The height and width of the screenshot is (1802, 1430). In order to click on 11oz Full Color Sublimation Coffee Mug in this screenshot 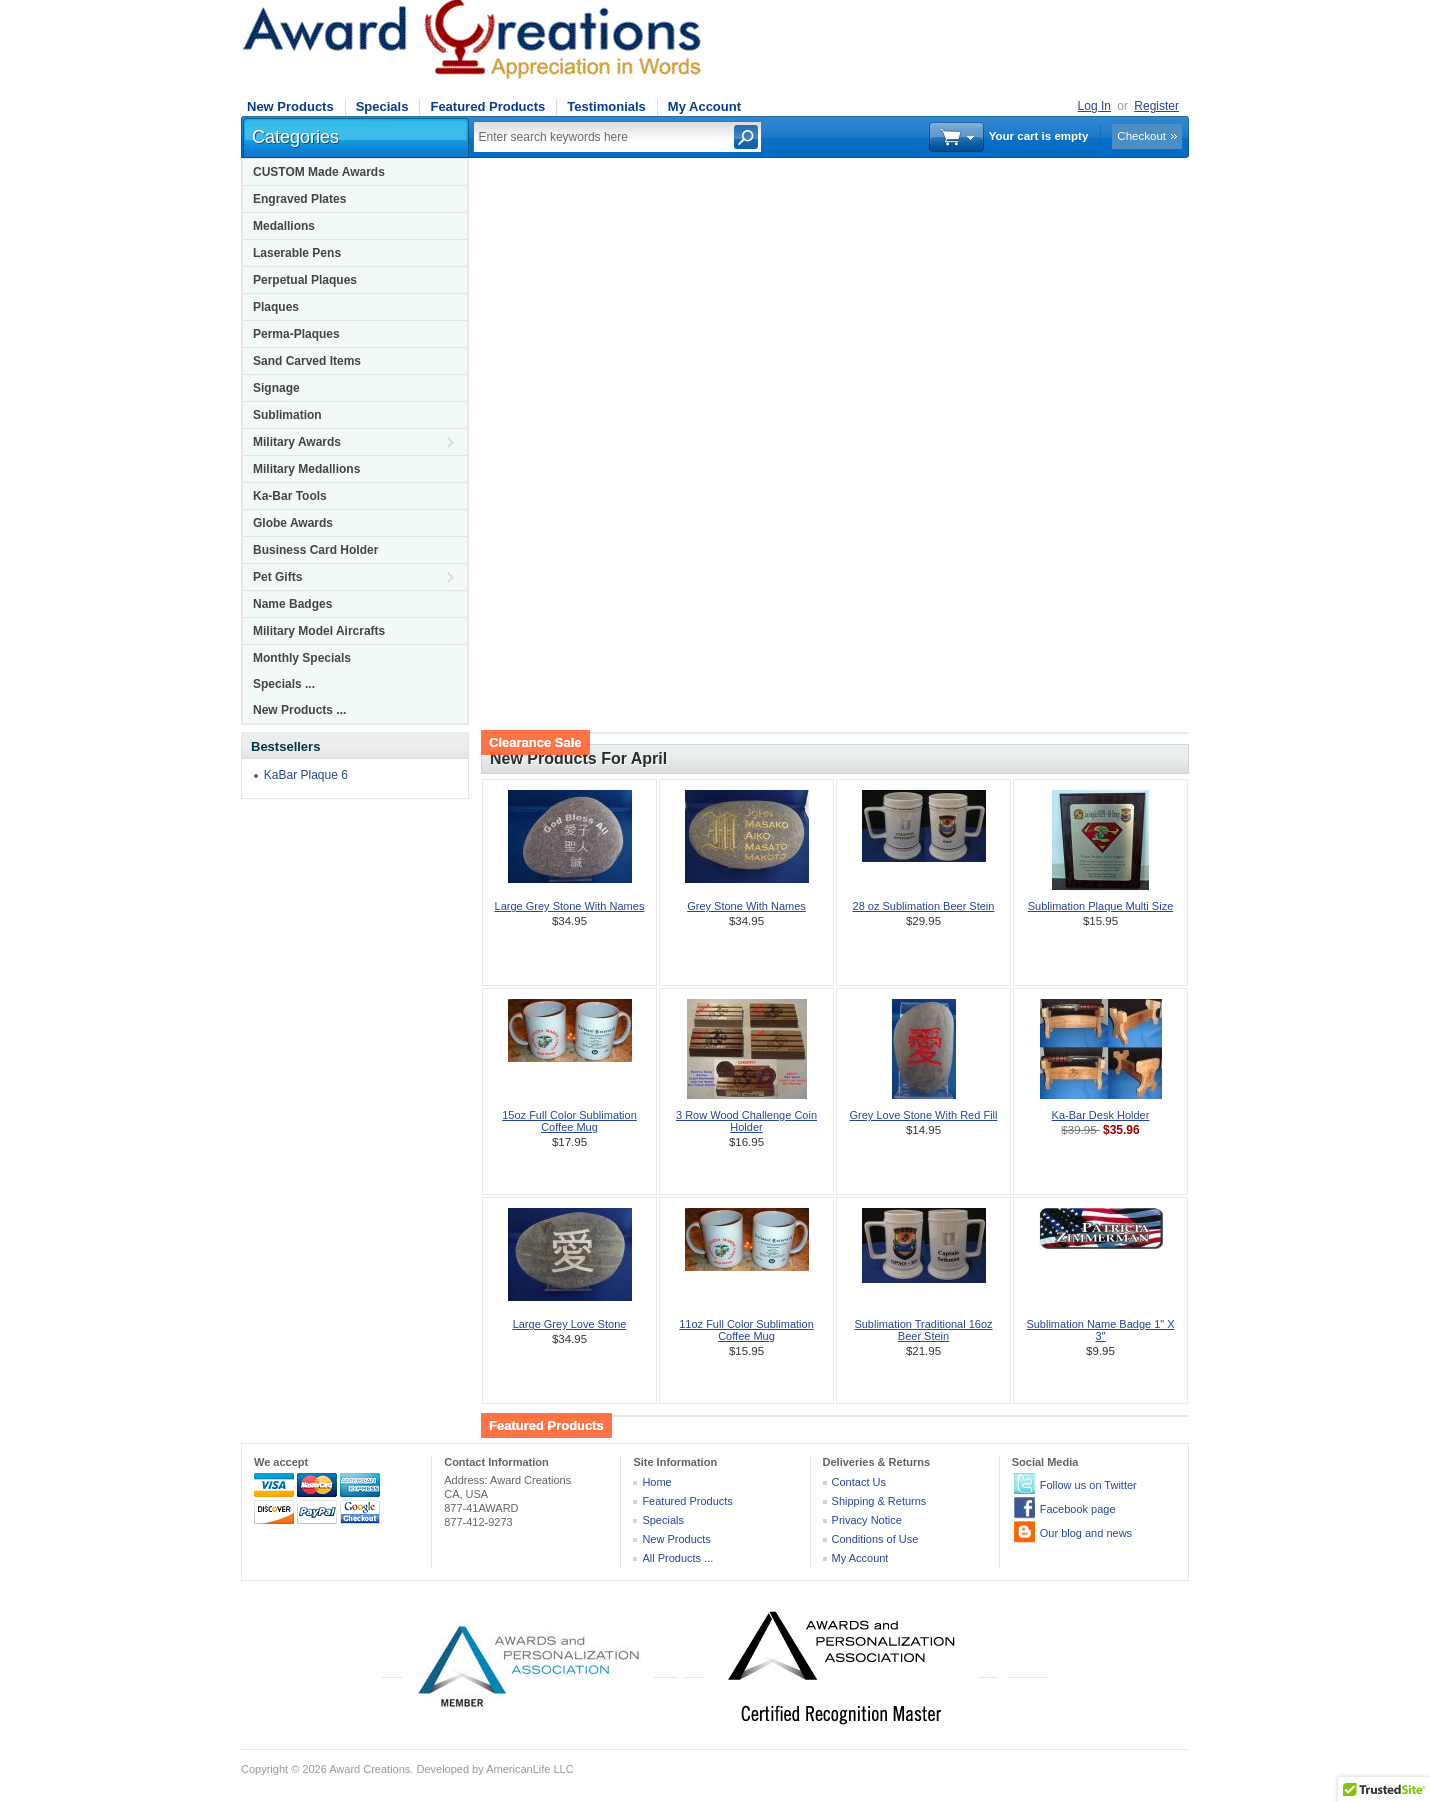, I will do `click(746, 1330)`.